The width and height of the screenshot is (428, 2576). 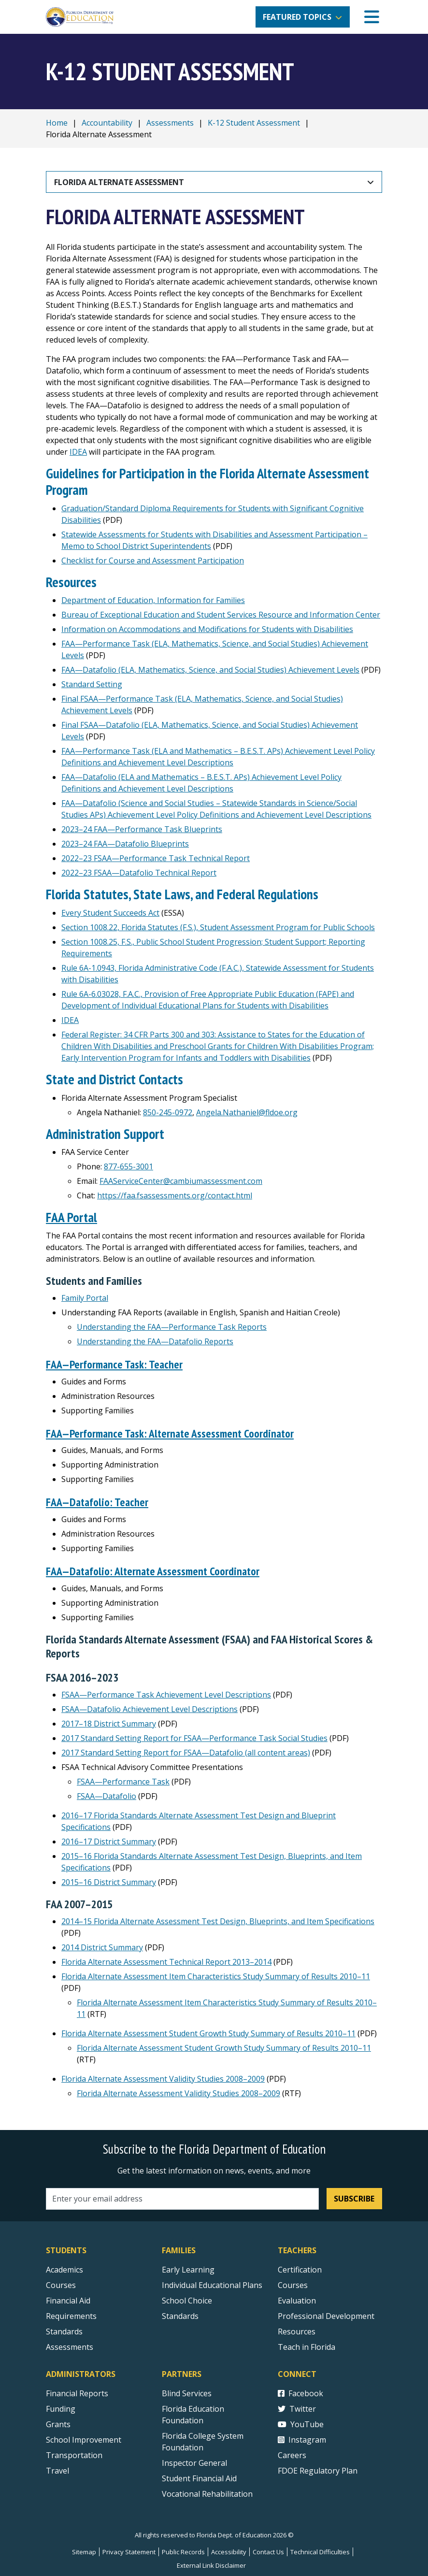 I want to click on Florida Alternate Assessment Validity Studies 2008–2009 [Florida Alternate Assessment Validity Studies 2008–2009 PDF], so click(x=163, y=2077).